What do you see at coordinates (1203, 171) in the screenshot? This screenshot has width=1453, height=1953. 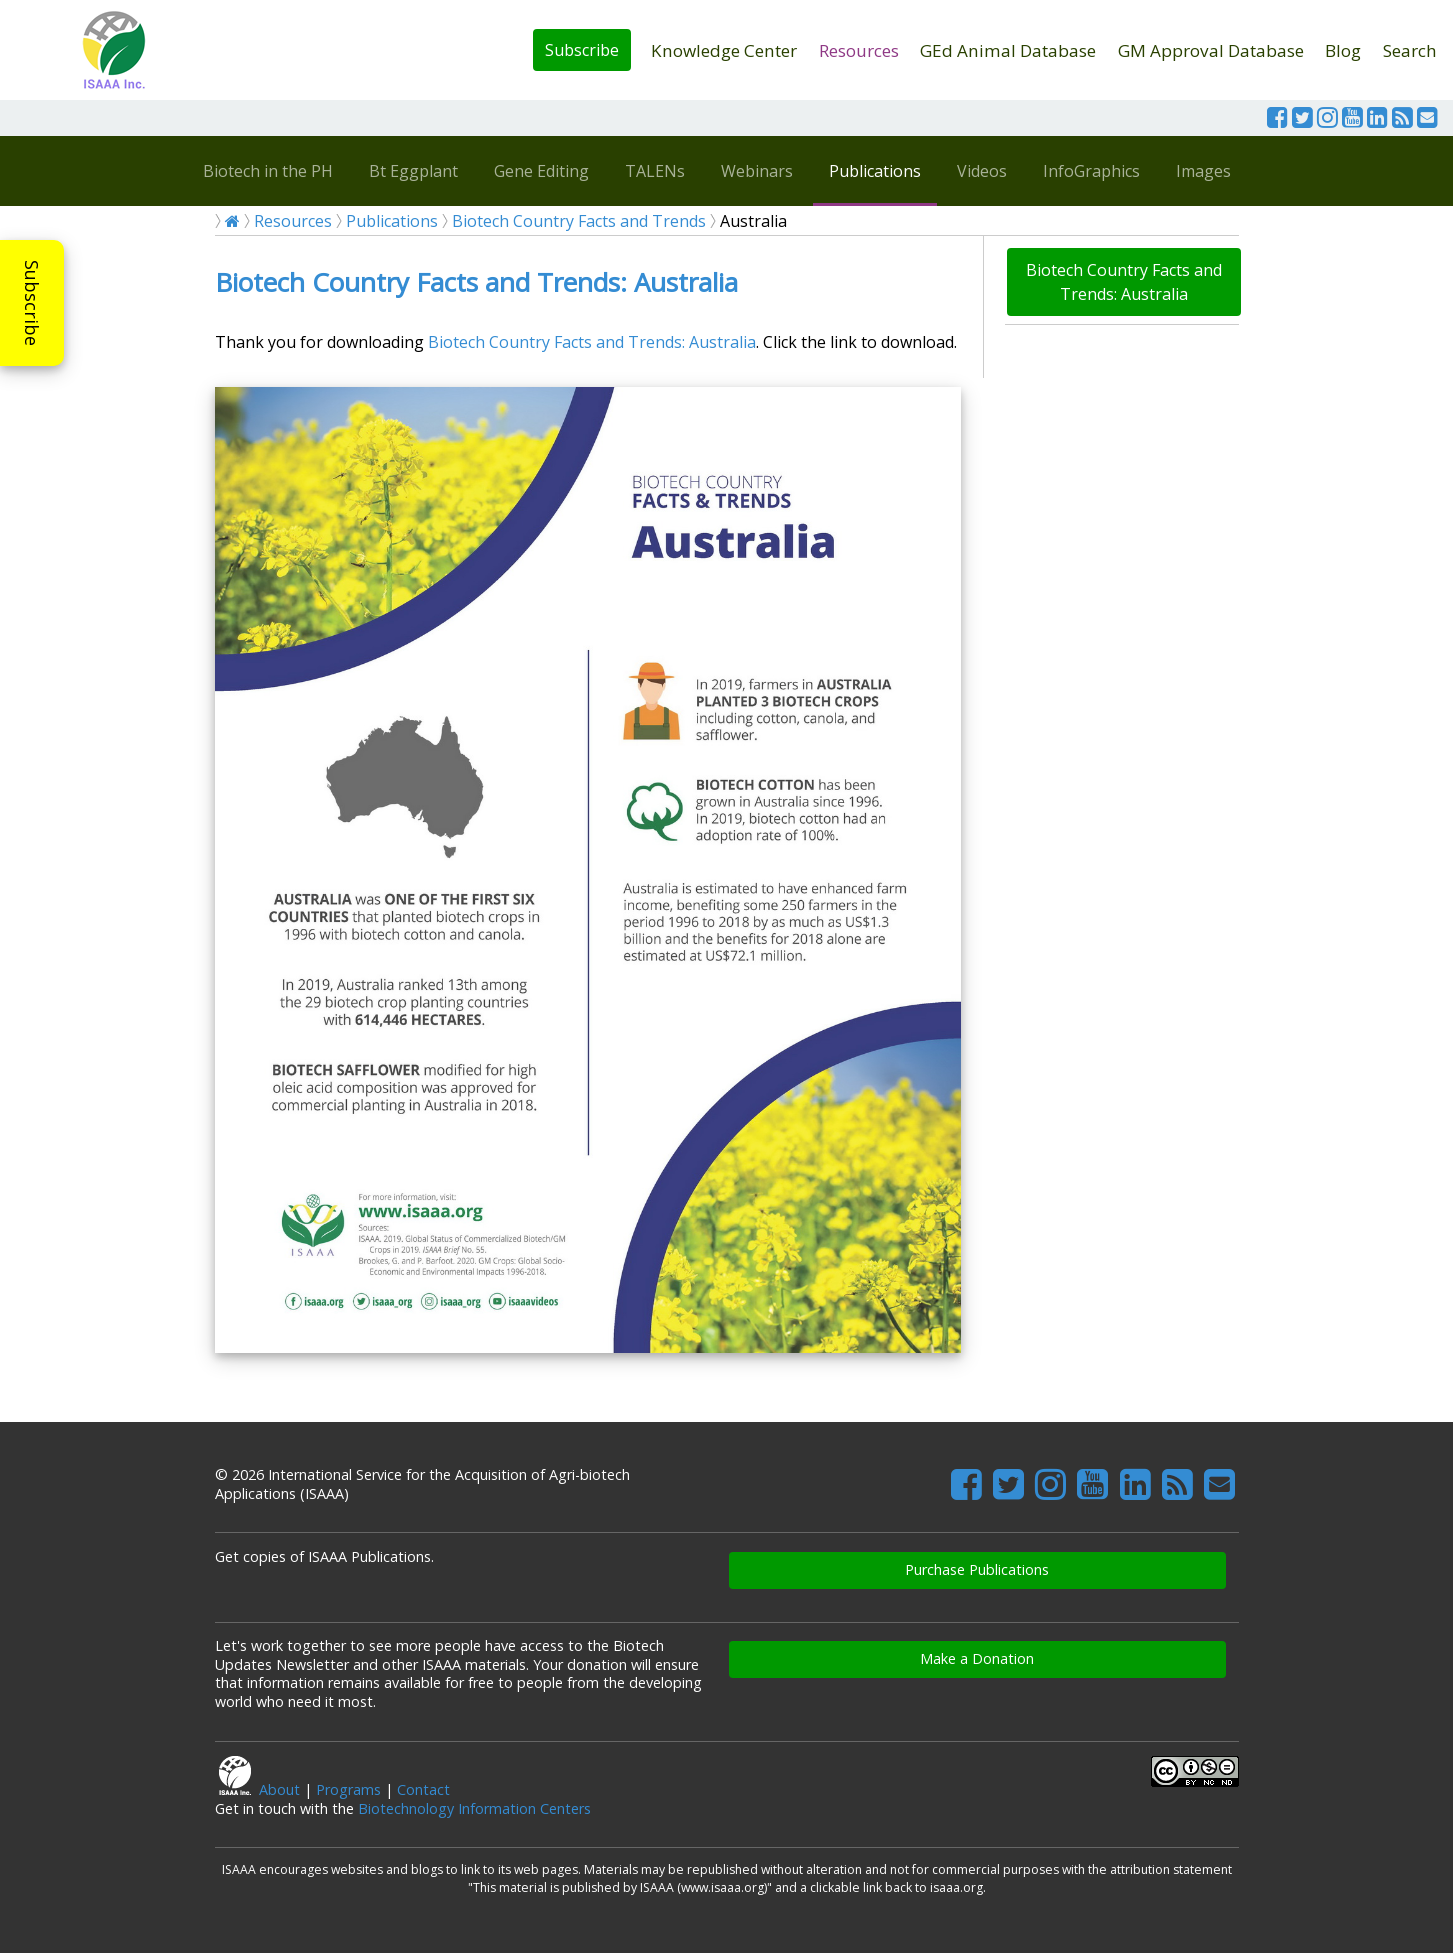 I see `Images` at bounding box center [1203, 171].